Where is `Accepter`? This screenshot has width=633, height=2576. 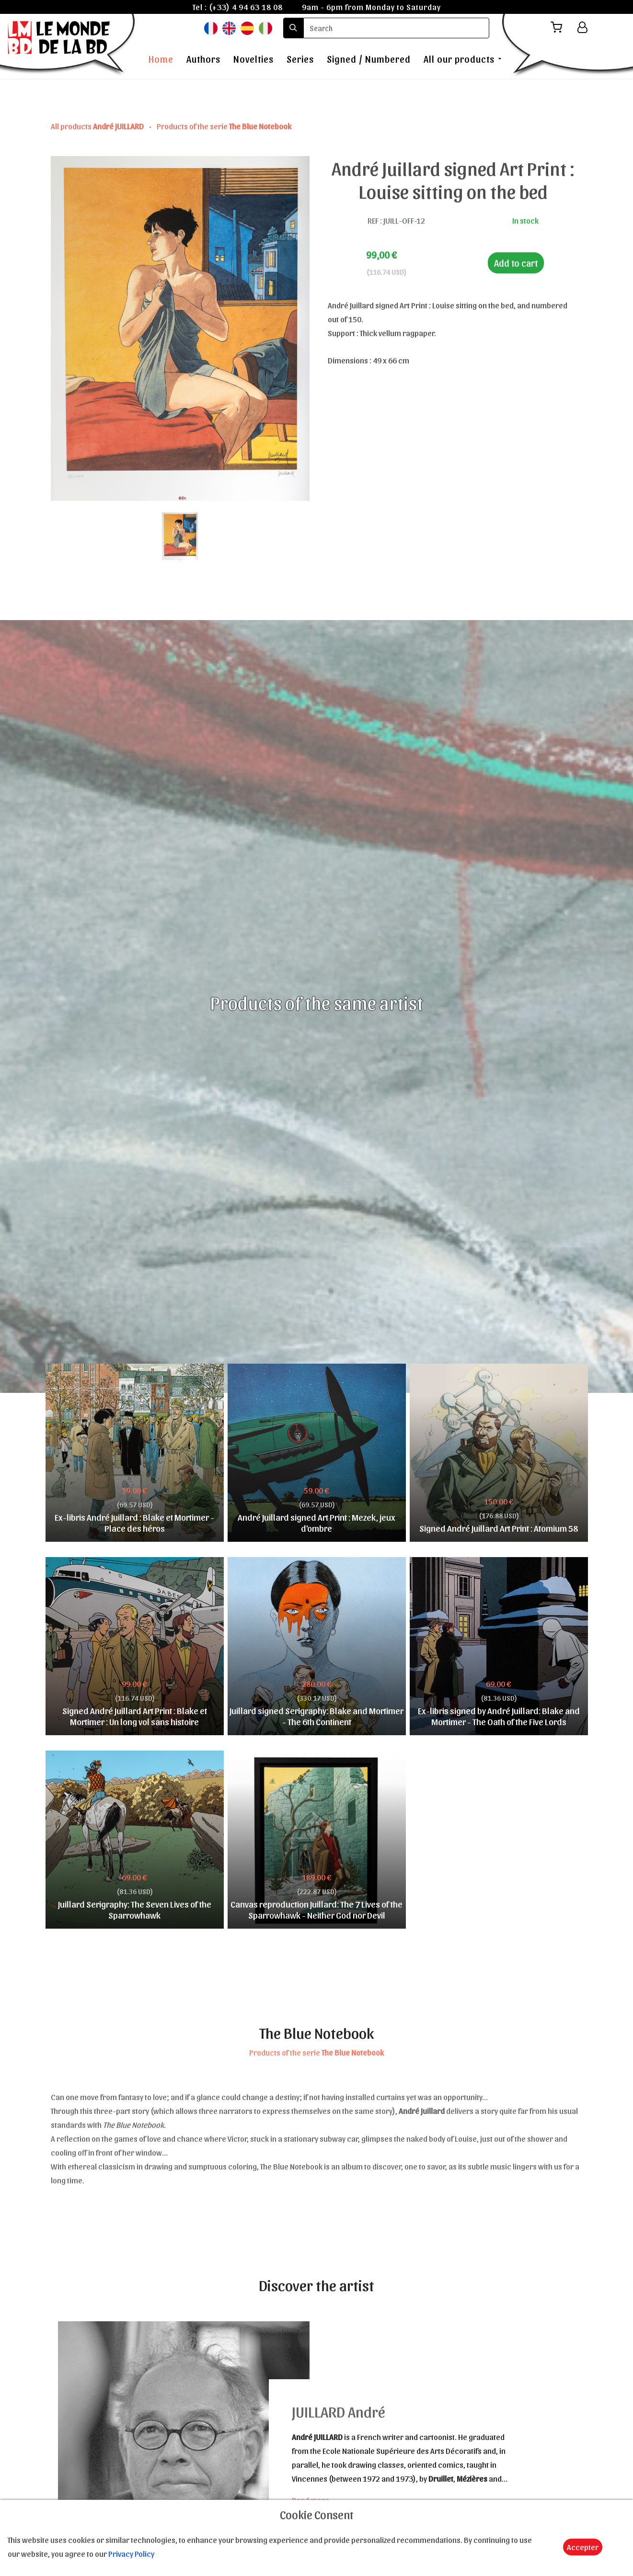 Accepter is located at coordinates (582, 2547).